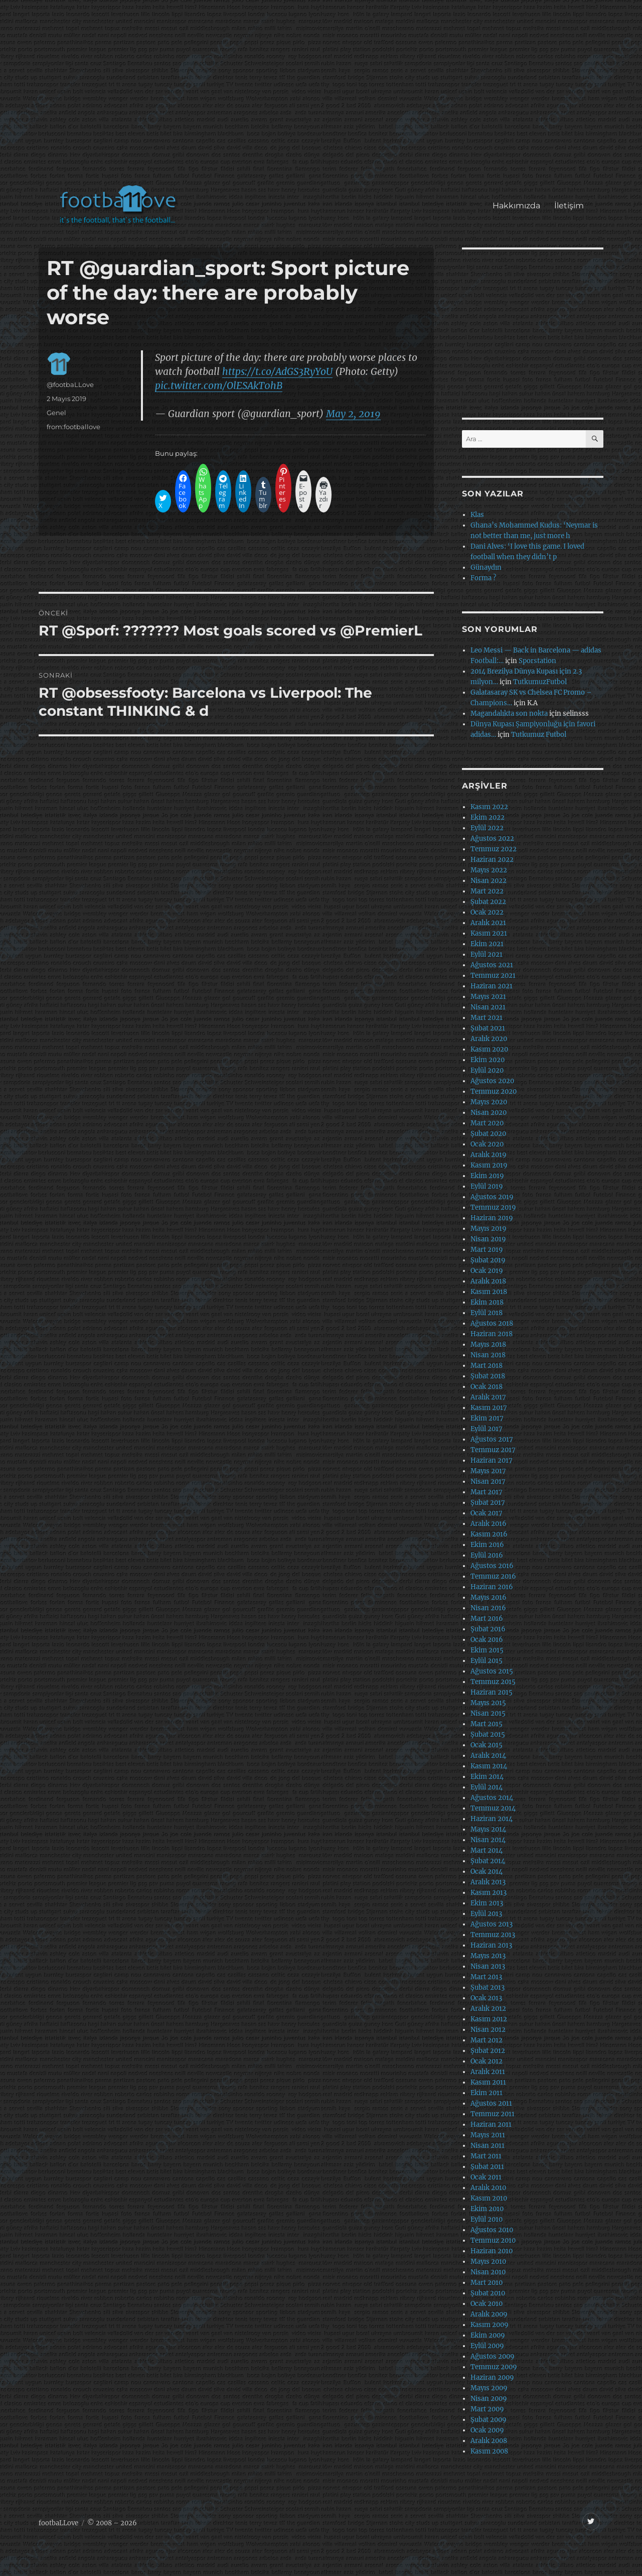 This screenshot has width=642, height=2576. Describe the element at coordinates (486, 2219) in the screenshot. I see `Eylül 2010` at that location.